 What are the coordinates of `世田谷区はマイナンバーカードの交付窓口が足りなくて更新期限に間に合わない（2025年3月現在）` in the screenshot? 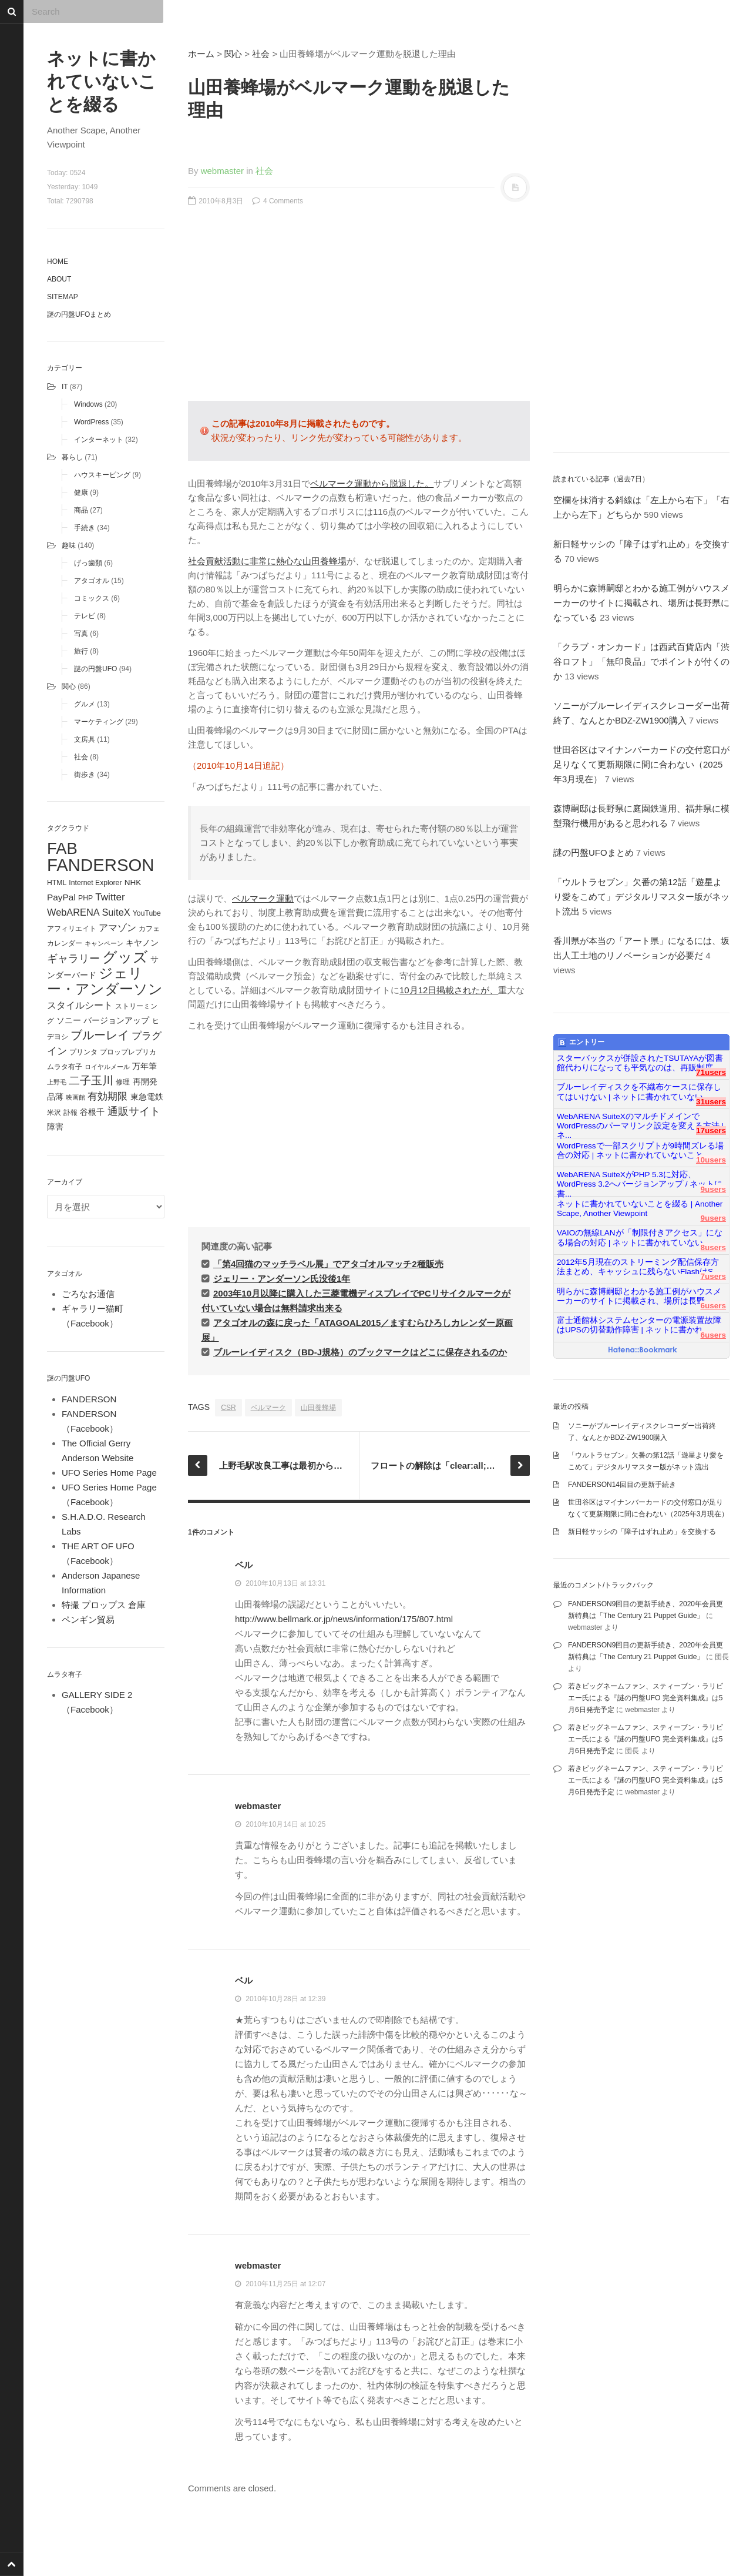 It's located at (641, 764).